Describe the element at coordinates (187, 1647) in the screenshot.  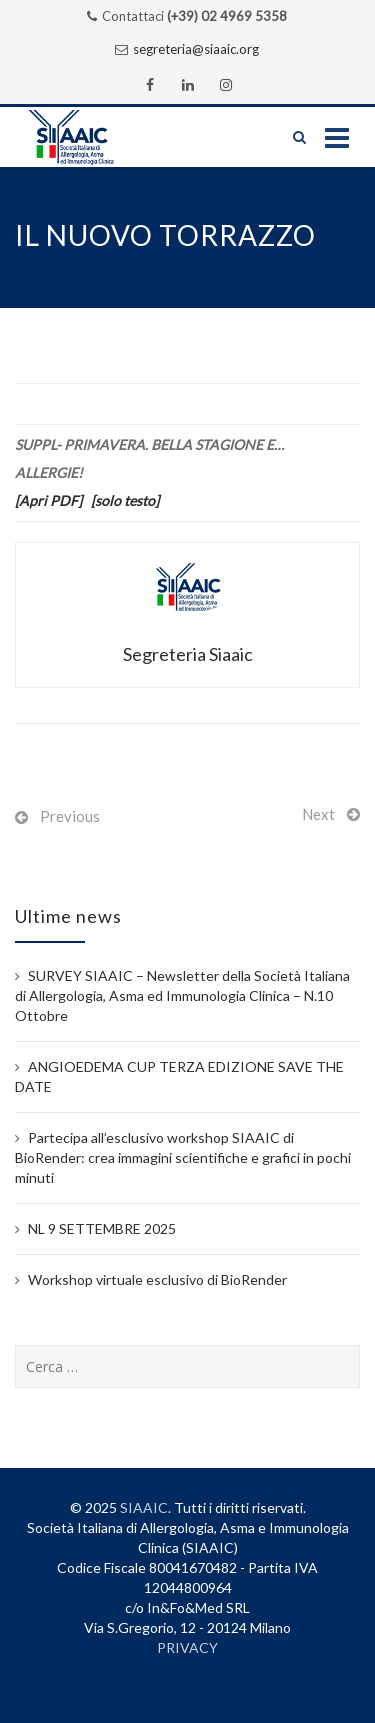
I see `PRIVACY` at that location.